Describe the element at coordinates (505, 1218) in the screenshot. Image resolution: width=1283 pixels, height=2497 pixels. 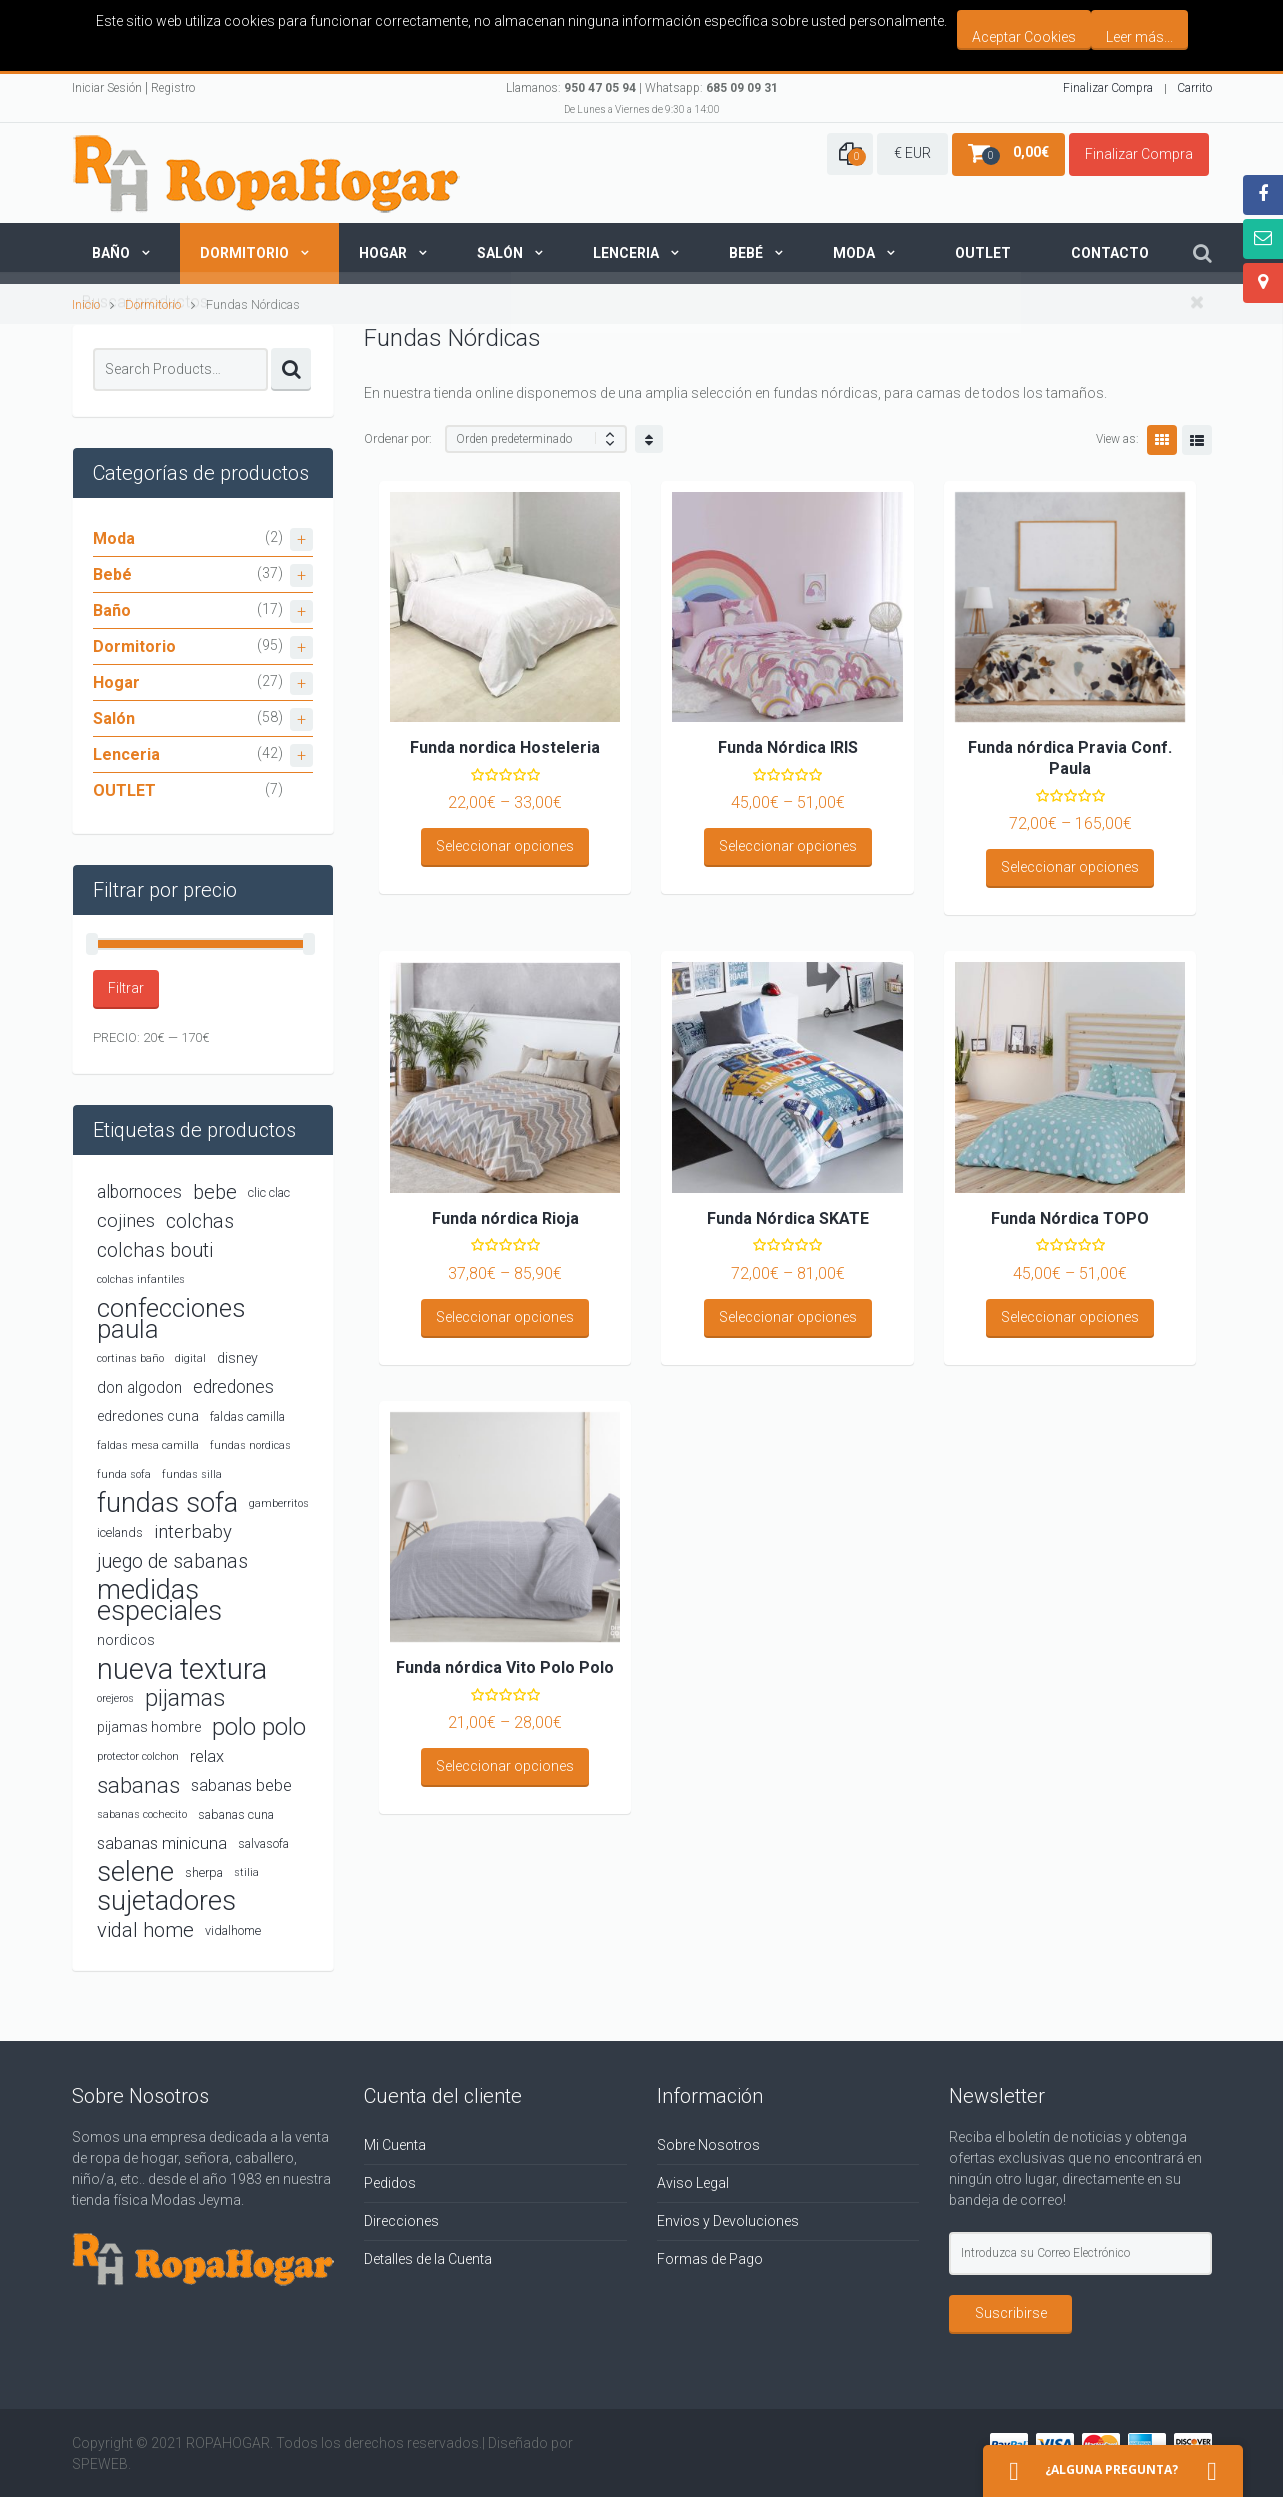
I see `Funda nórdica Rioja` at that location.